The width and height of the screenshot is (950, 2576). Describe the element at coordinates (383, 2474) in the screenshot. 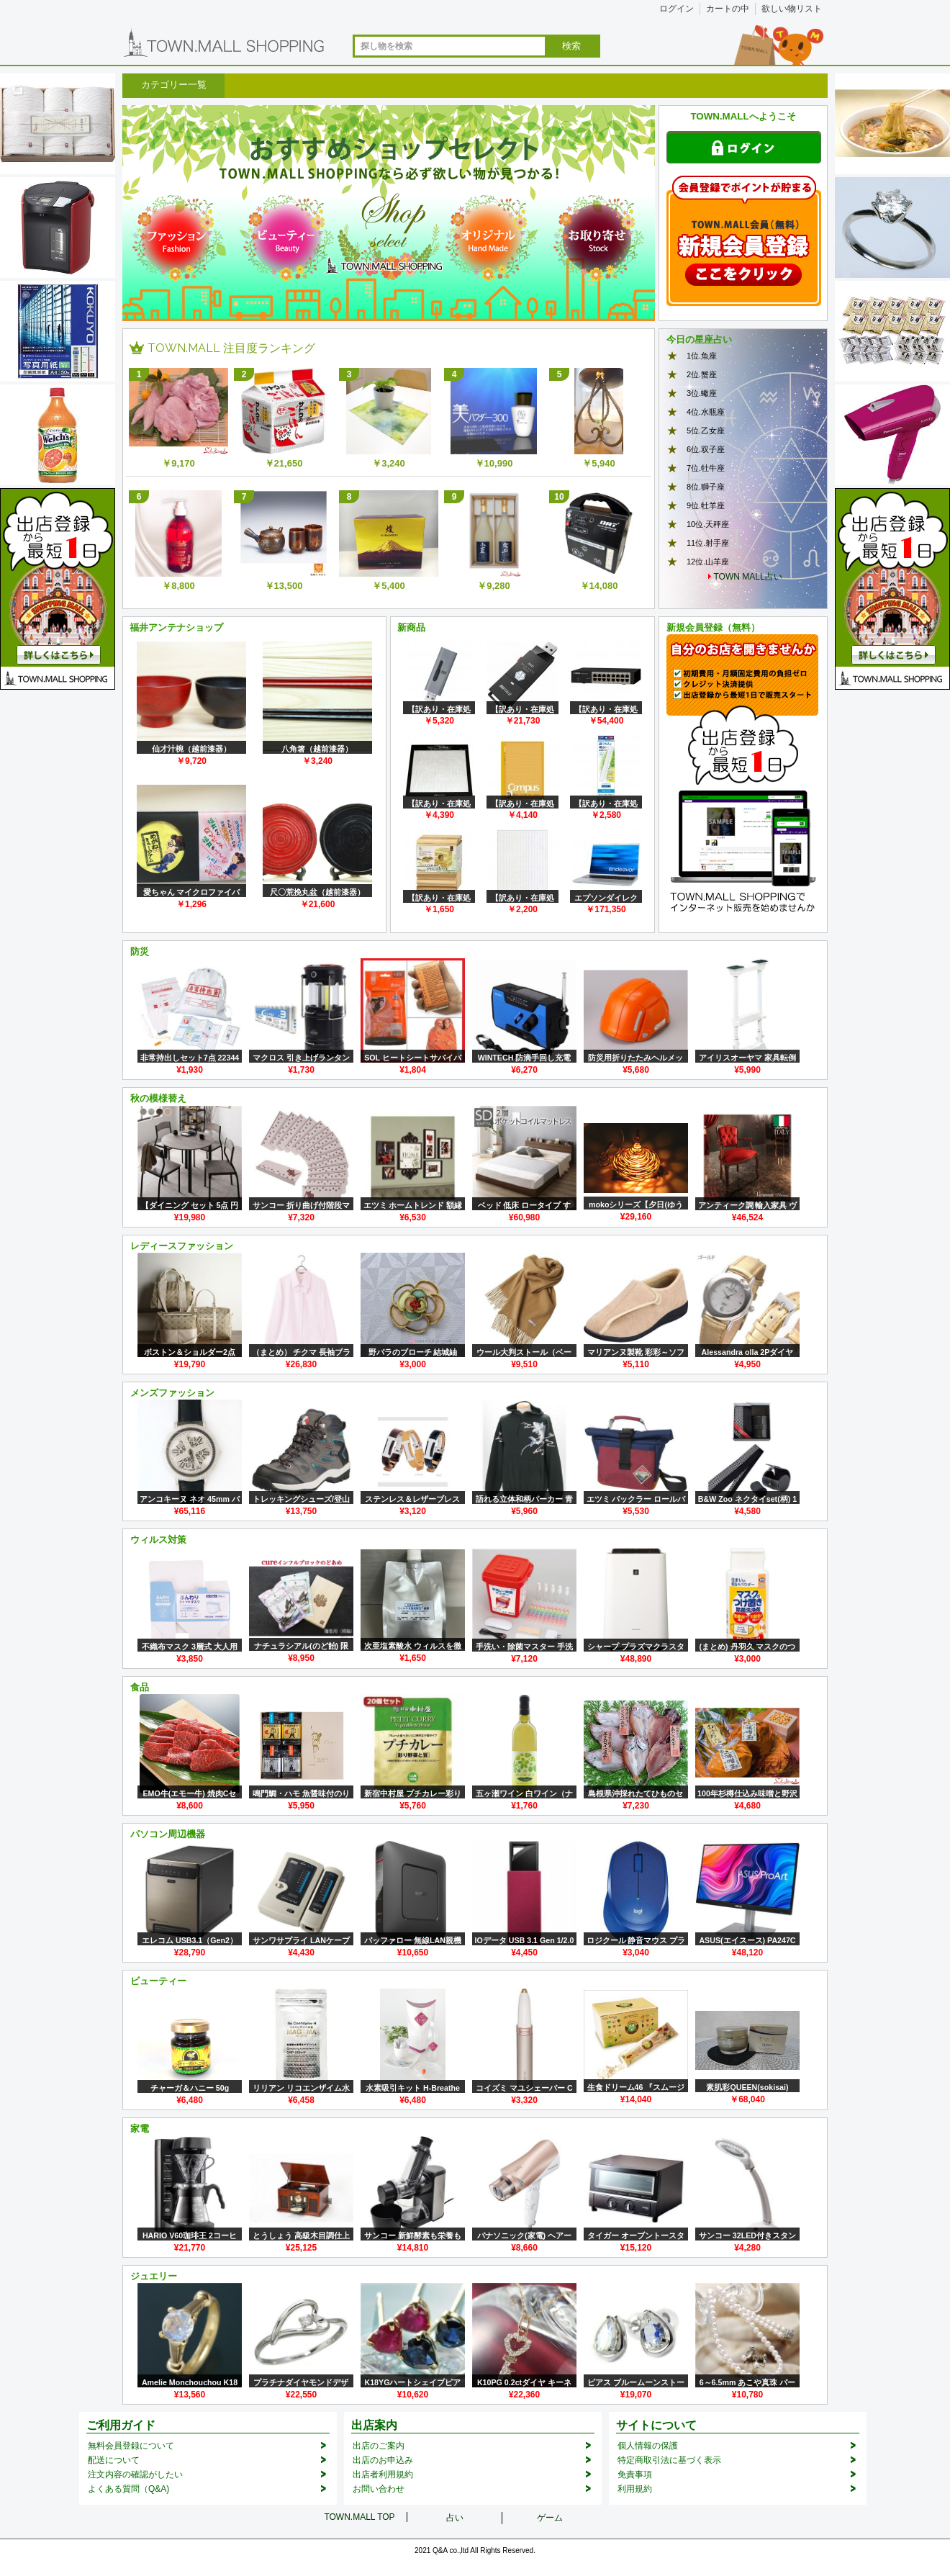

I see `出店者利用規約` at that location.